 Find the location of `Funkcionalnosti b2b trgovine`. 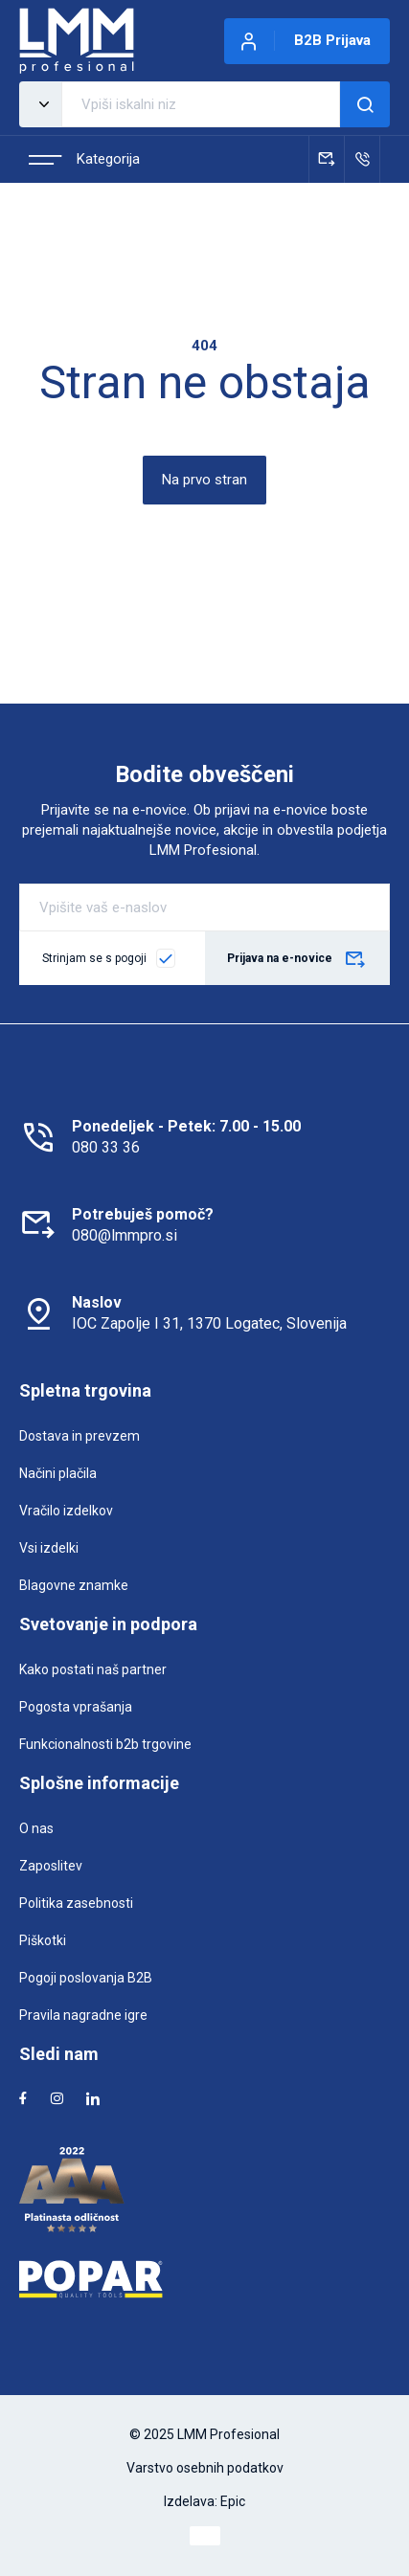

Funkcionalnosti b2b trgovine is located at coordinates (105, 1744).